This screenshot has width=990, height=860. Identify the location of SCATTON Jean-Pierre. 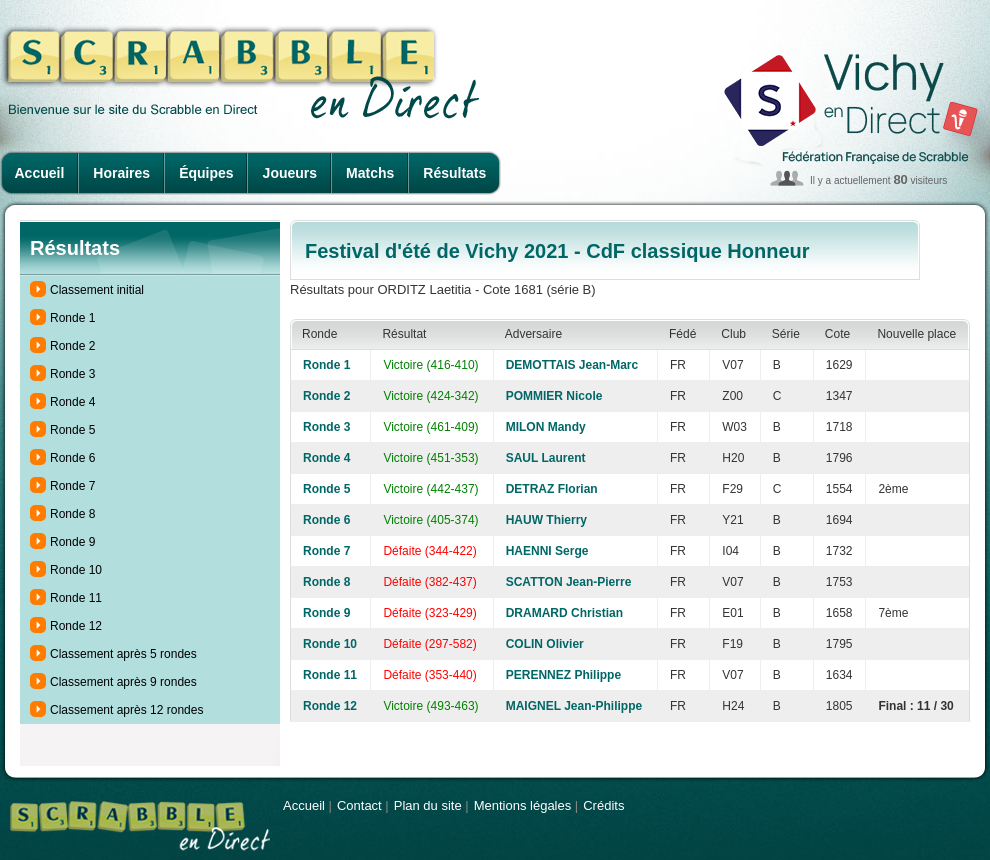
(569, 582).